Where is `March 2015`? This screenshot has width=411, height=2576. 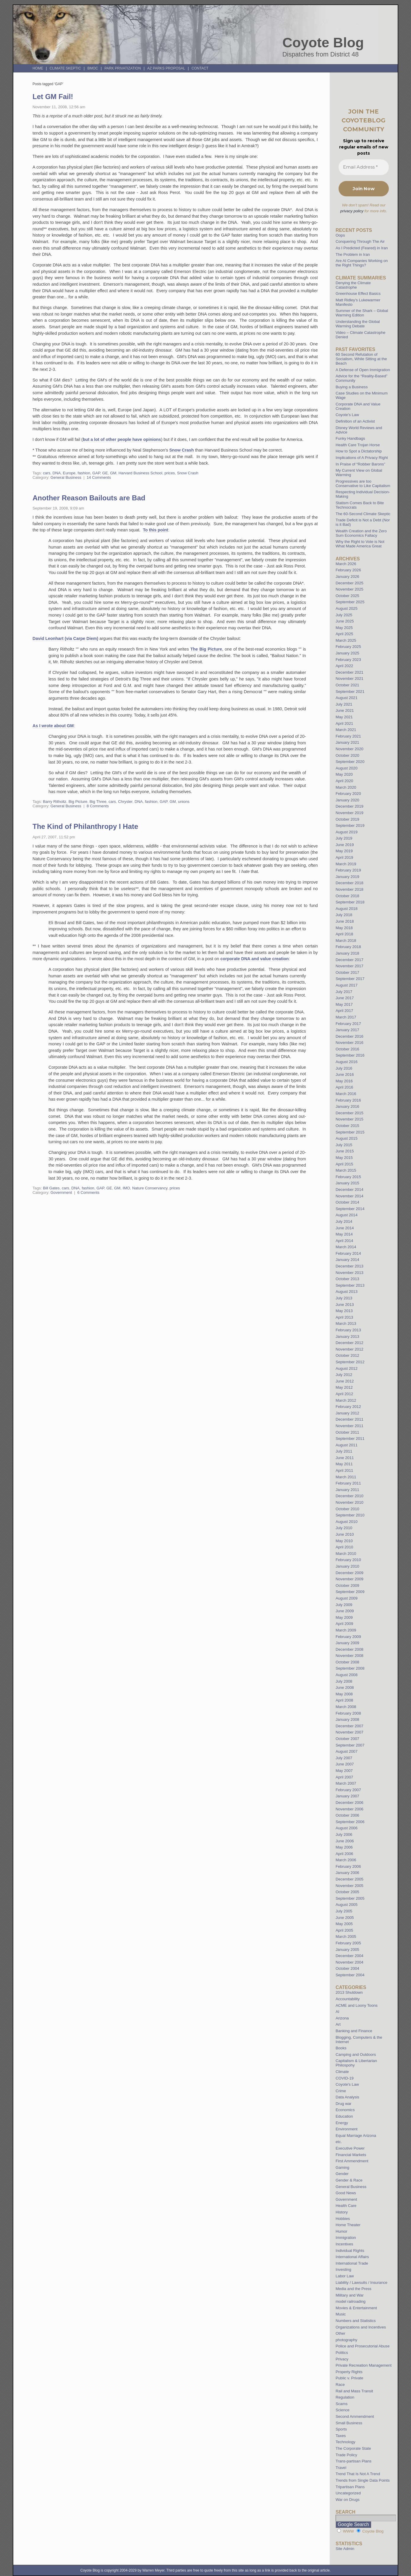 March 2015 is located at coordinates (346, 1170).